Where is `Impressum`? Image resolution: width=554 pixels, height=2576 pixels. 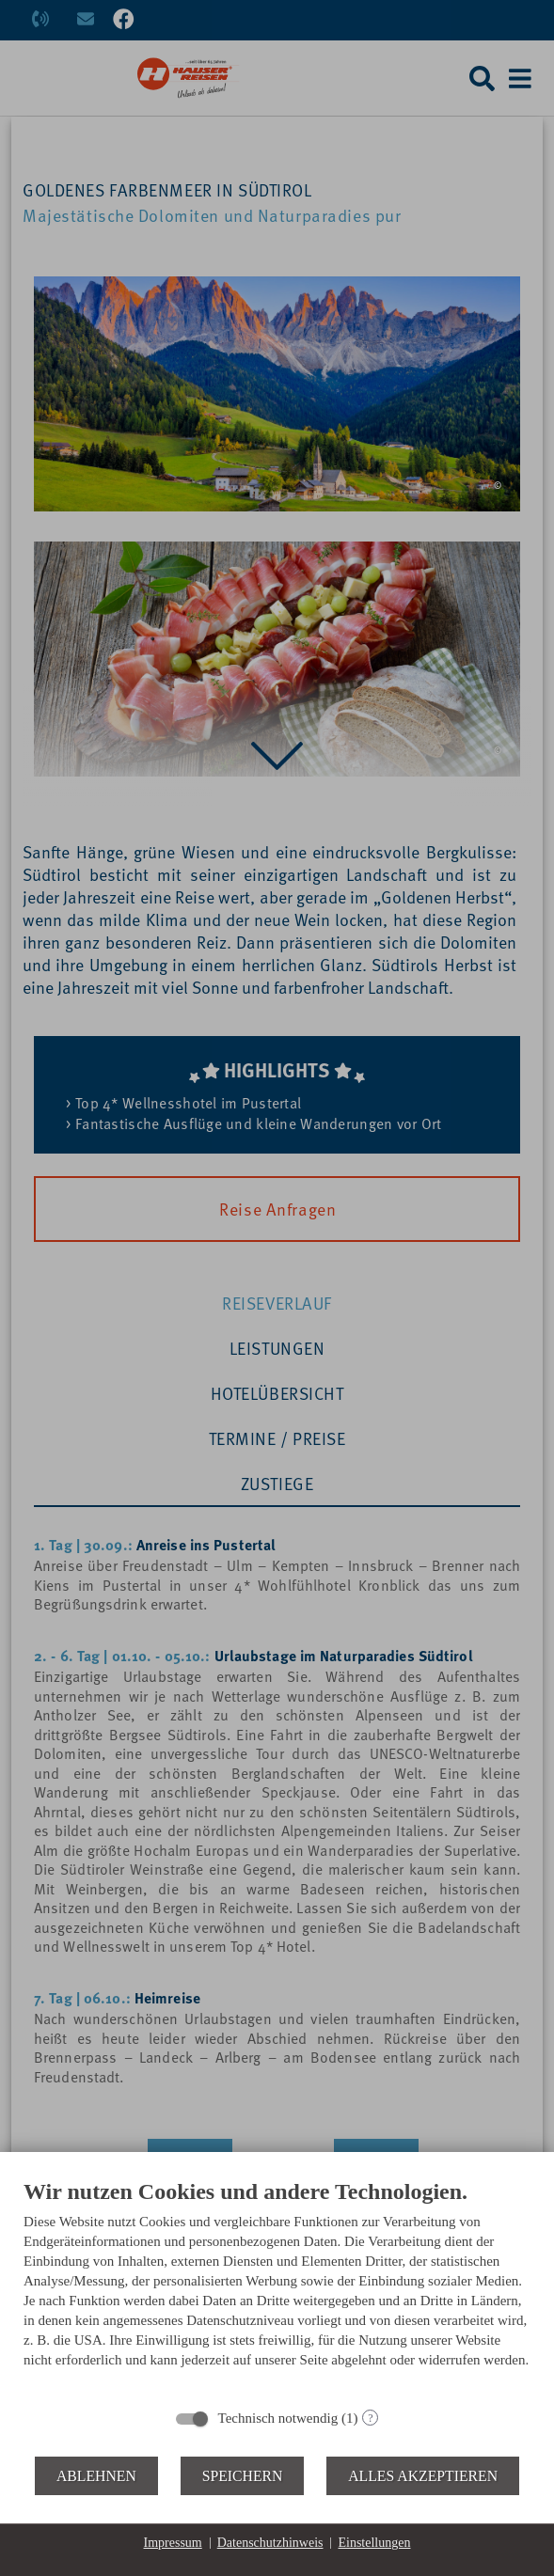
Impressum is located at coordinates (173, 2543).